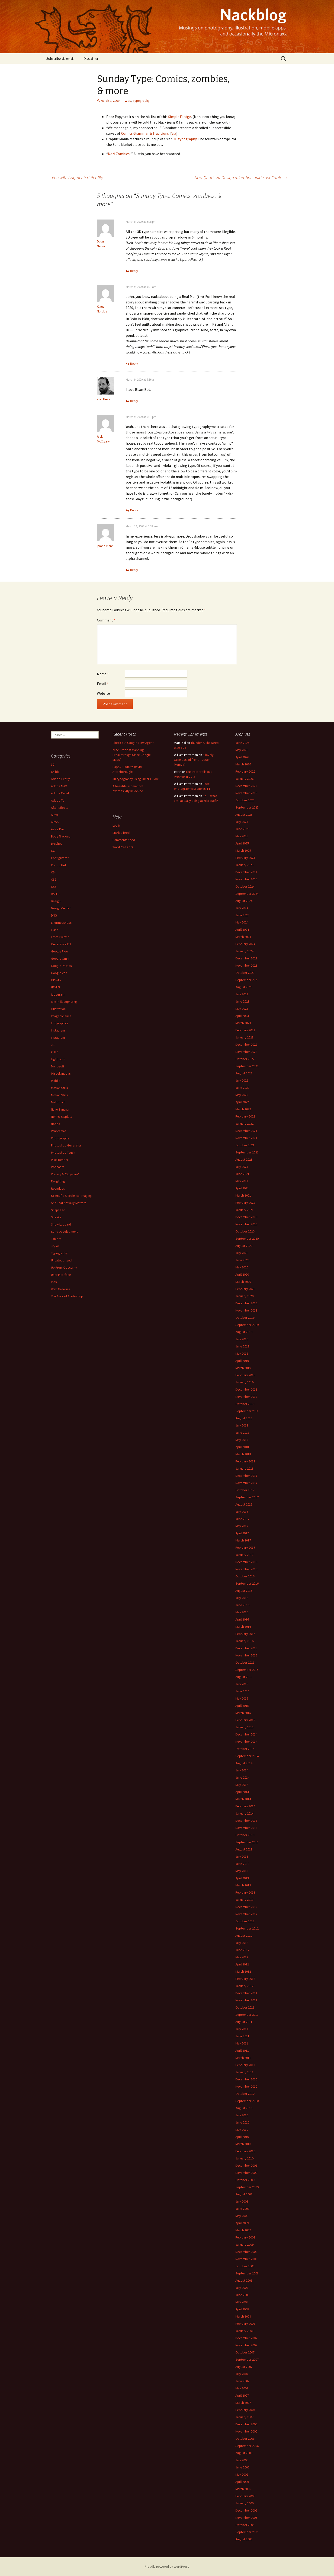  Describe the element at coordinates (242, 1016) in the screenshot. I see `April 2023` at that location.